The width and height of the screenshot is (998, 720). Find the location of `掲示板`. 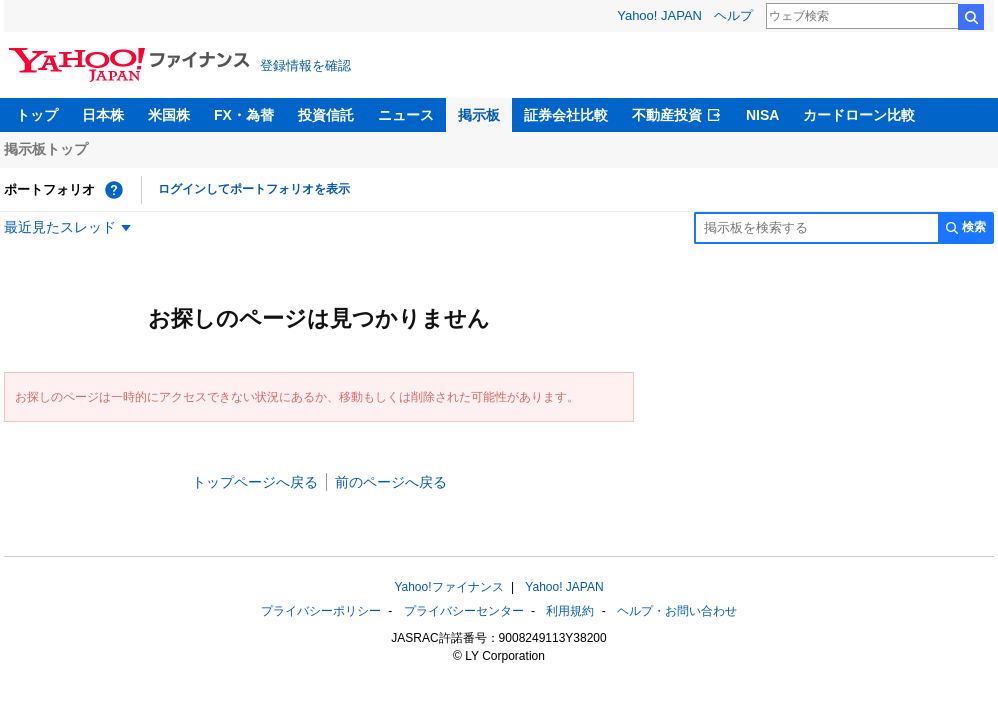

掲示板 is located at coordinates (479, 115).